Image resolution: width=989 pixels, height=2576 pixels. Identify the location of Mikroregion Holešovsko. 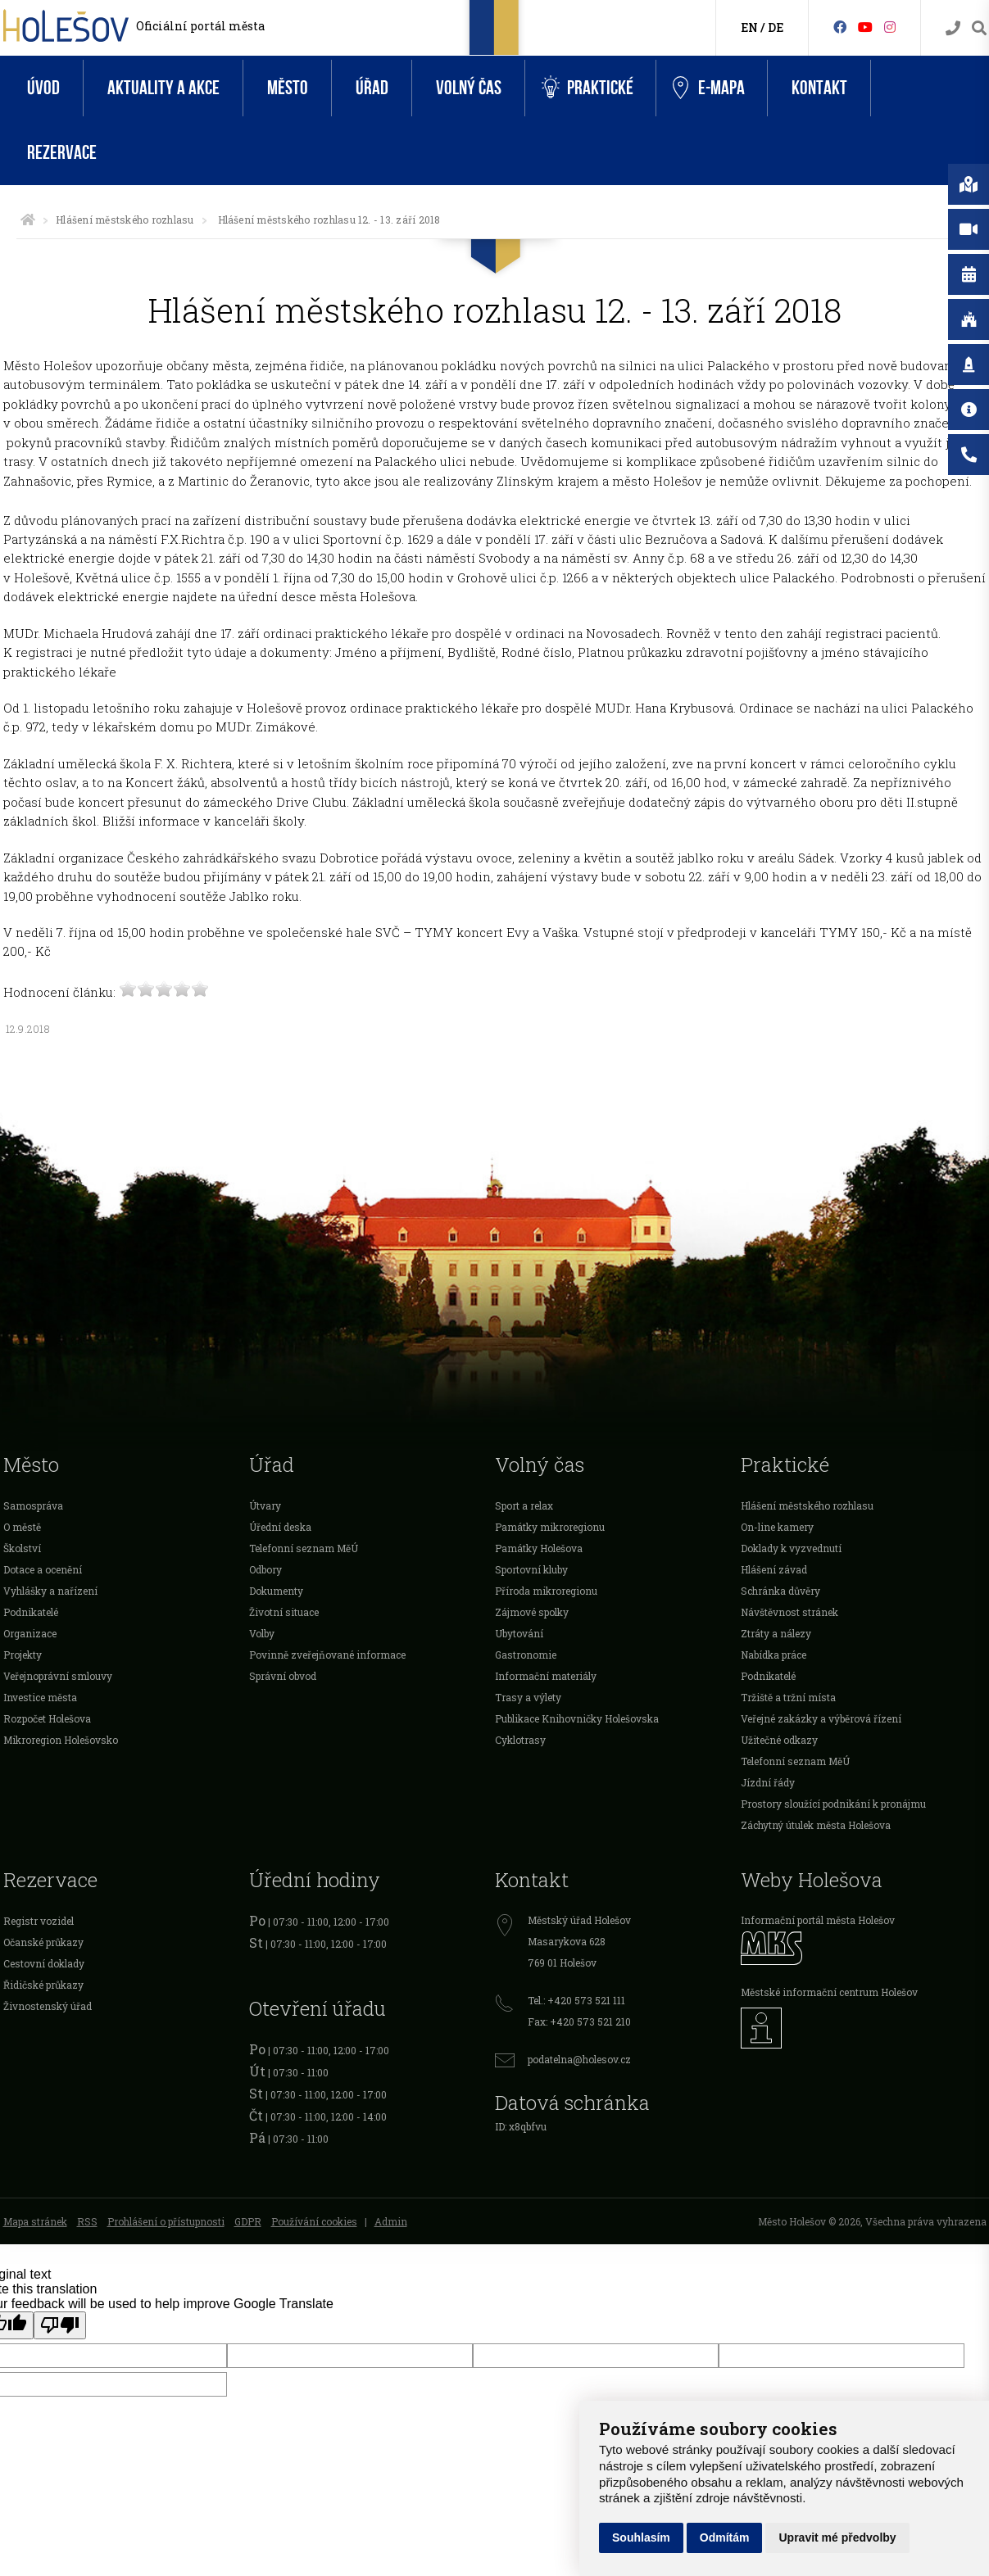
(60, 1739).